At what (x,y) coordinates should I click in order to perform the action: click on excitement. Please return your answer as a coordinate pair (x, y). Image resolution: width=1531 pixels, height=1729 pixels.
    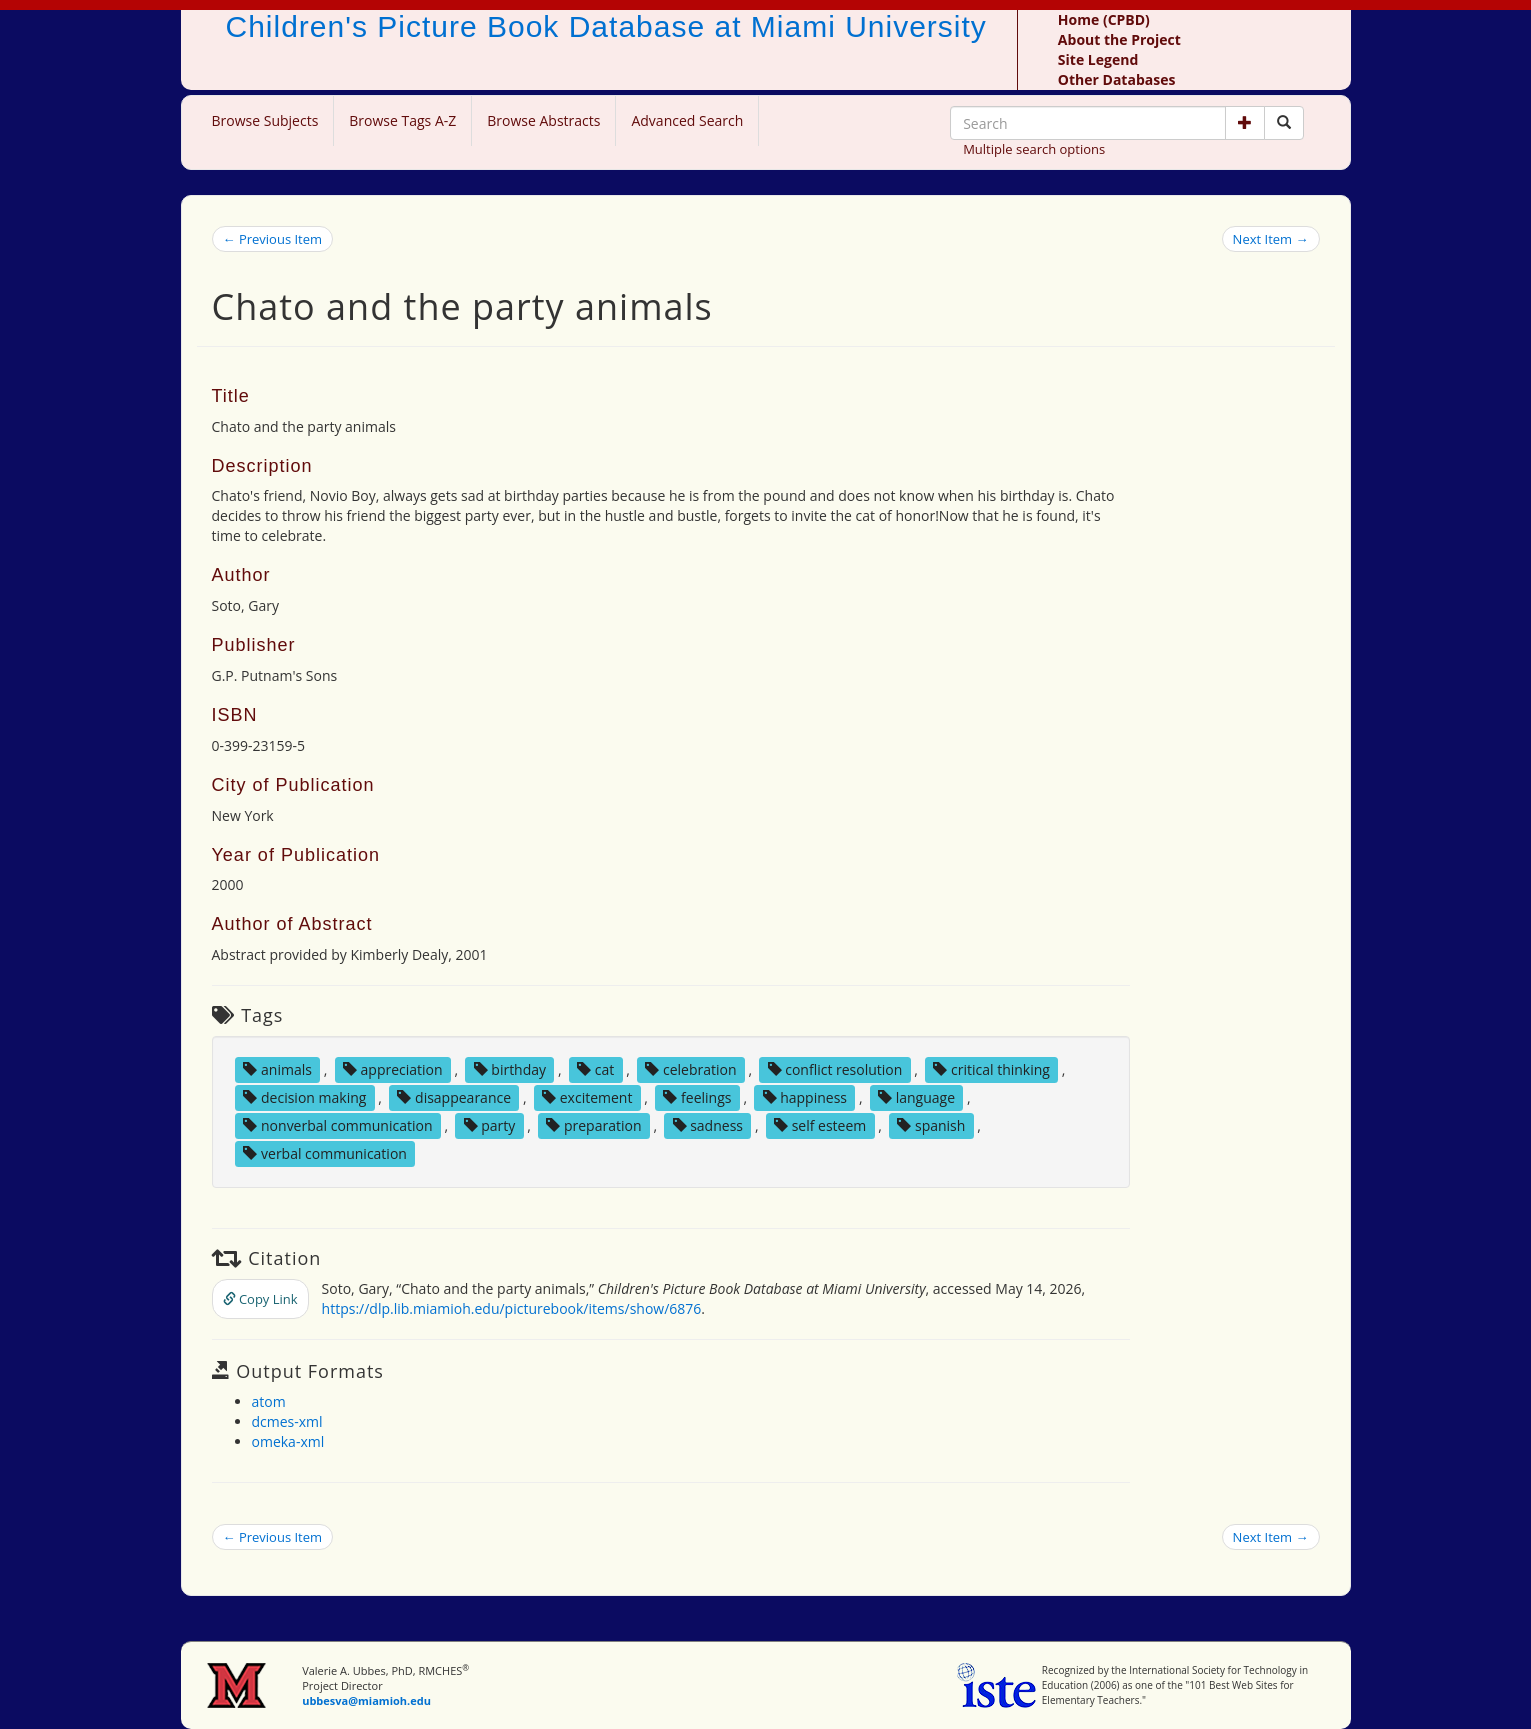
    Looking at the image, I should click on (587, 1097).